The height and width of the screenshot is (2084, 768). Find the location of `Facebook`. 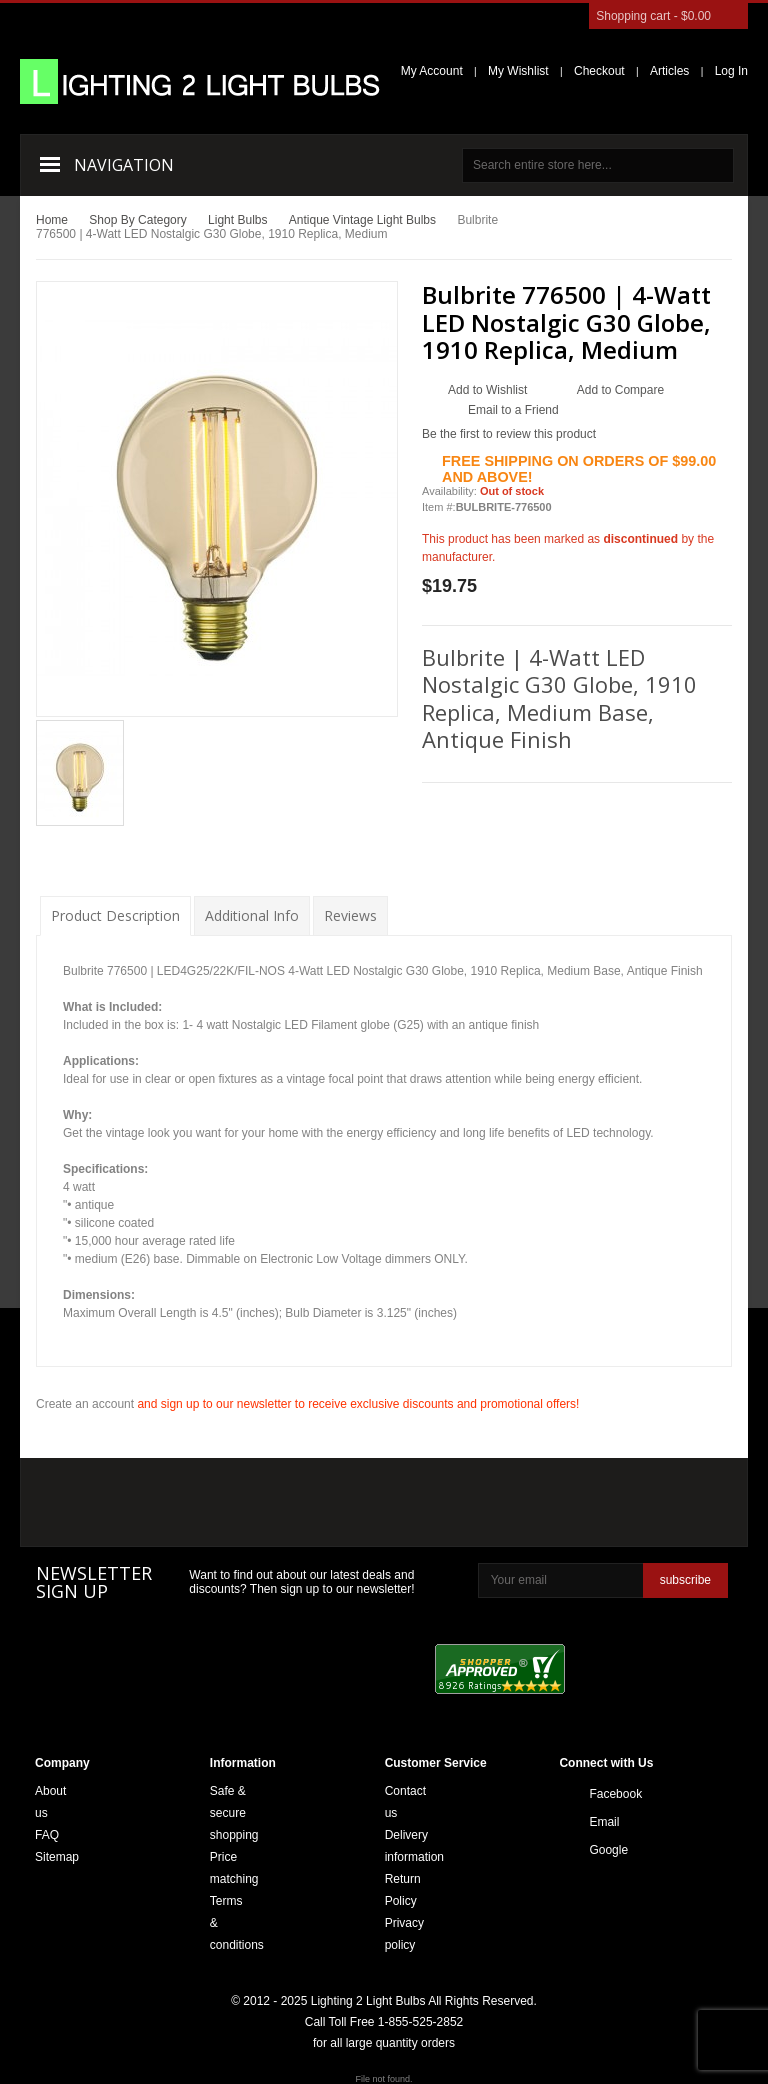

Facebook is located at coordinates (595, 1794).